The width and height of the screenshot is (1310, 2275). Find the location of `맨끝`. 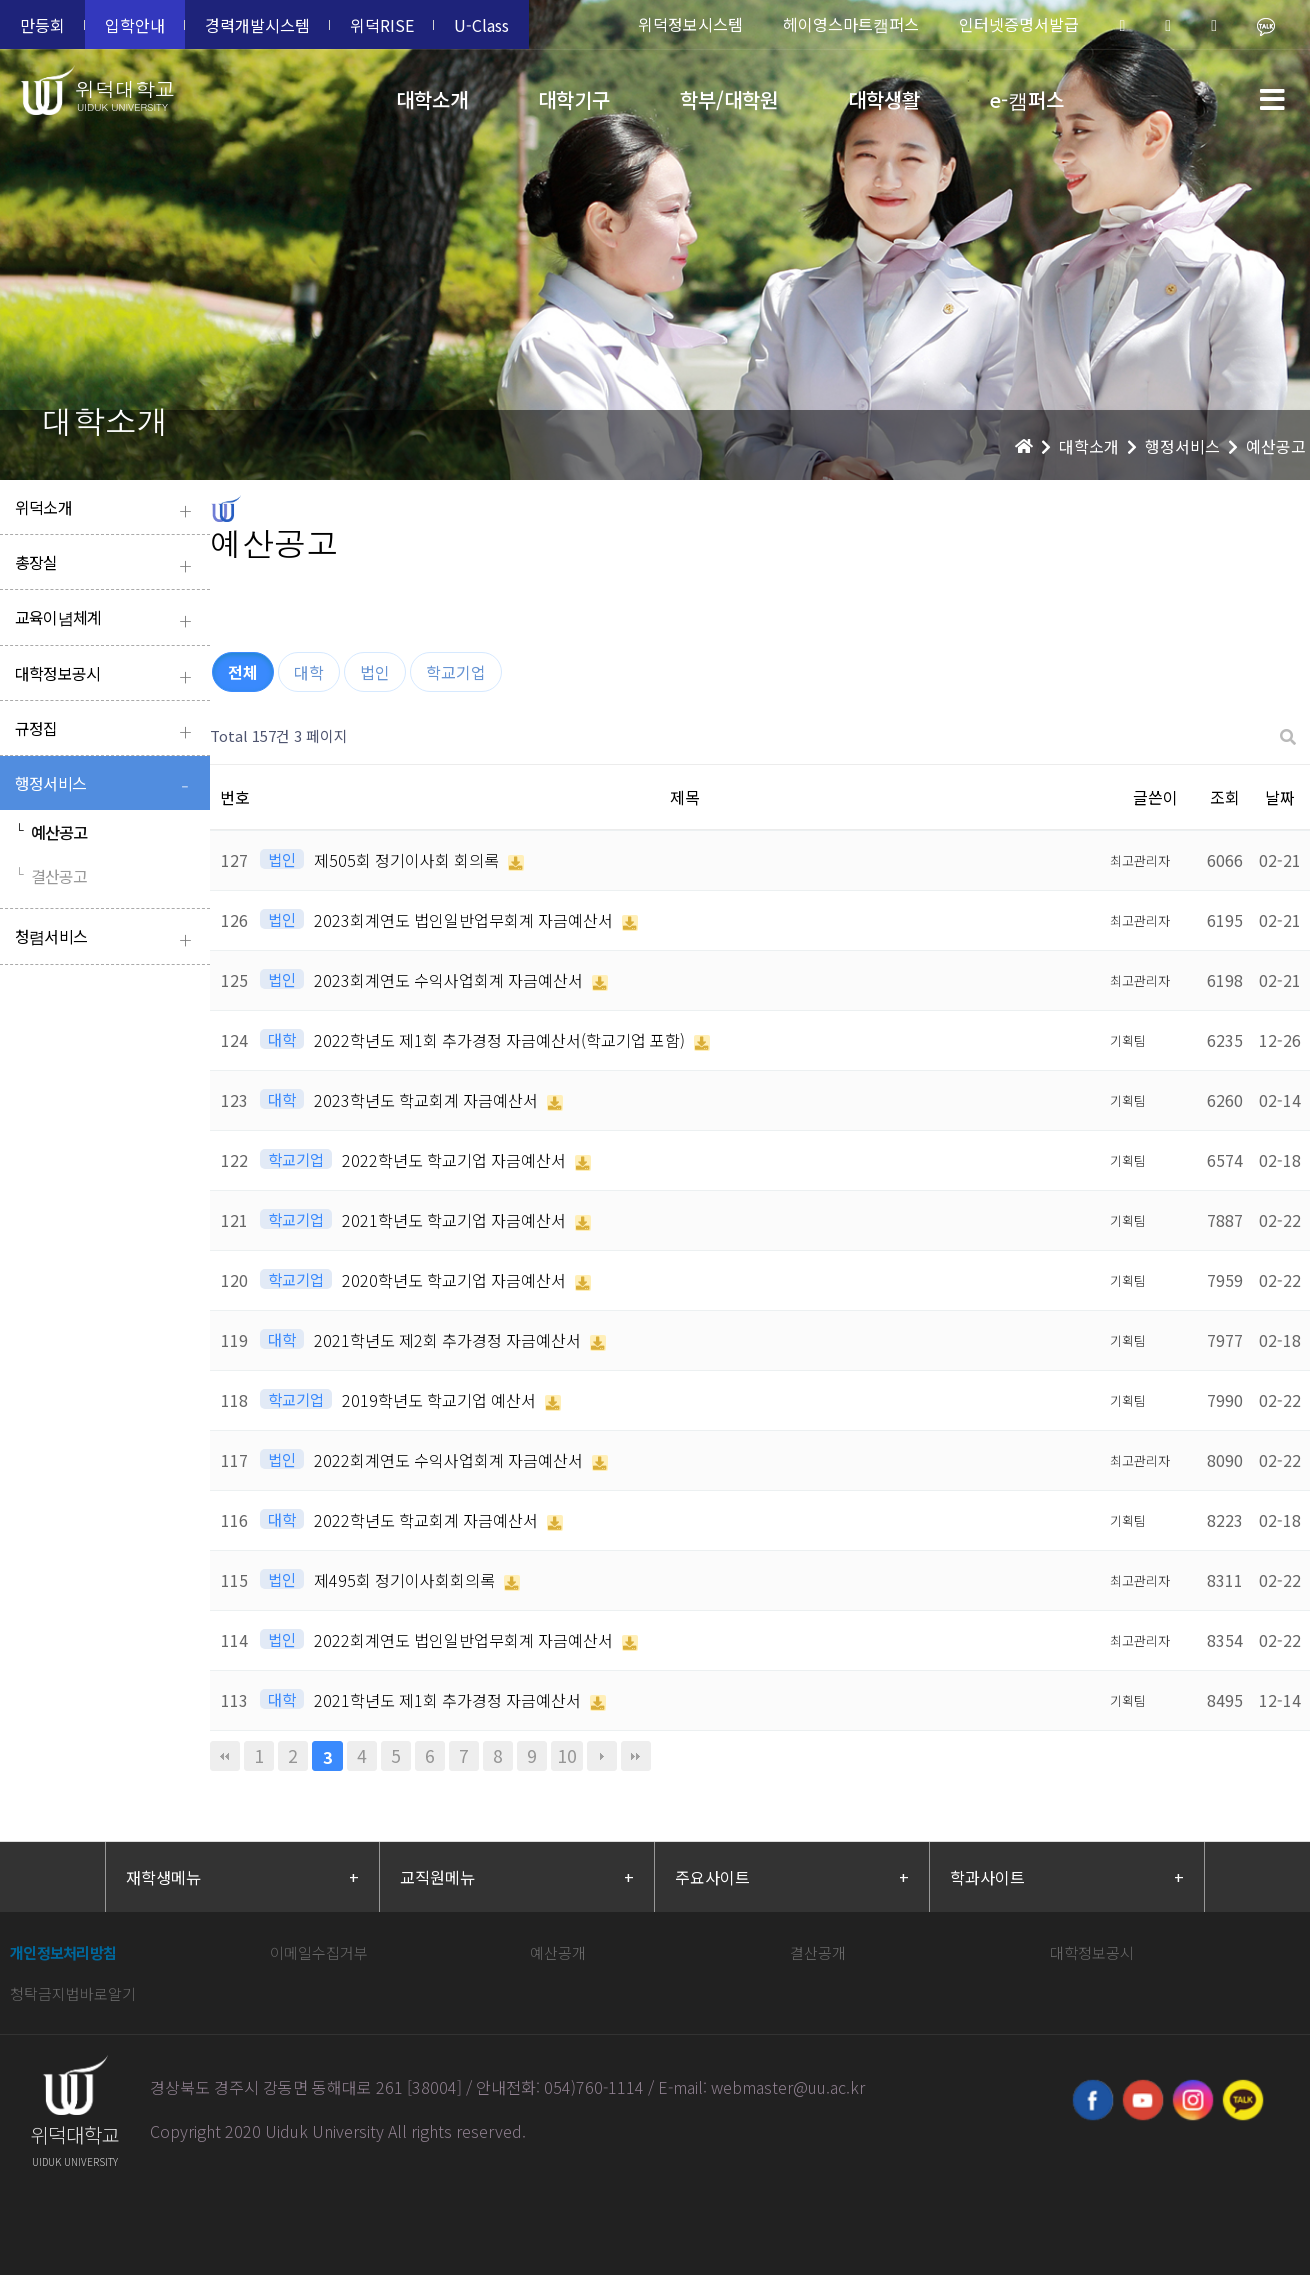

맨끝 is located at coordinates (636, 1756).